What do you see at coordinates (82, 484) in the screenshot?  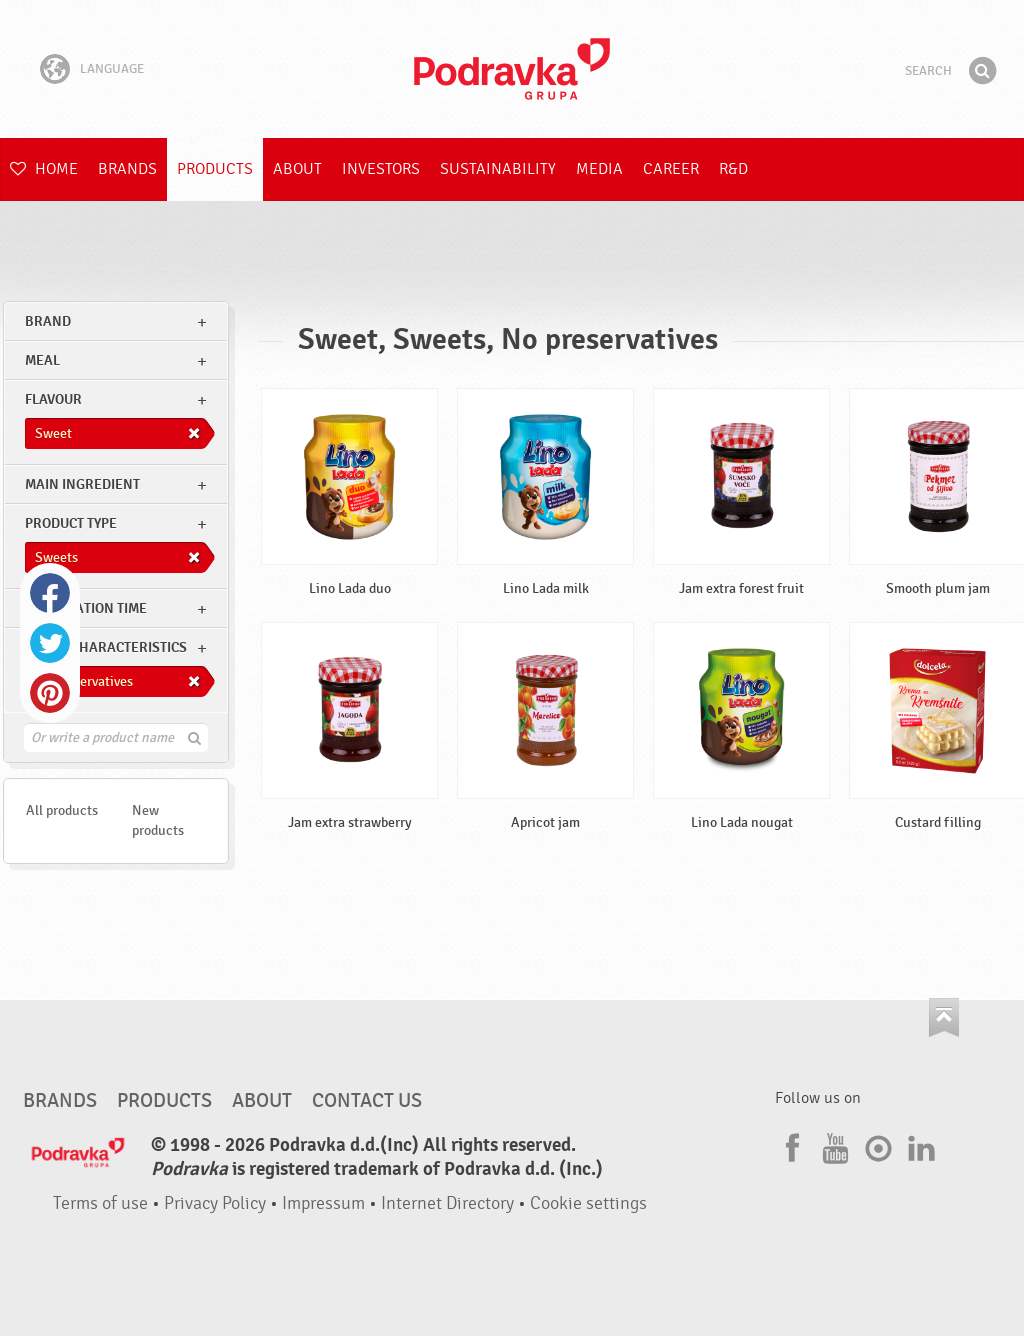 I see `Main ingredient` at bounding box center [82, 484].